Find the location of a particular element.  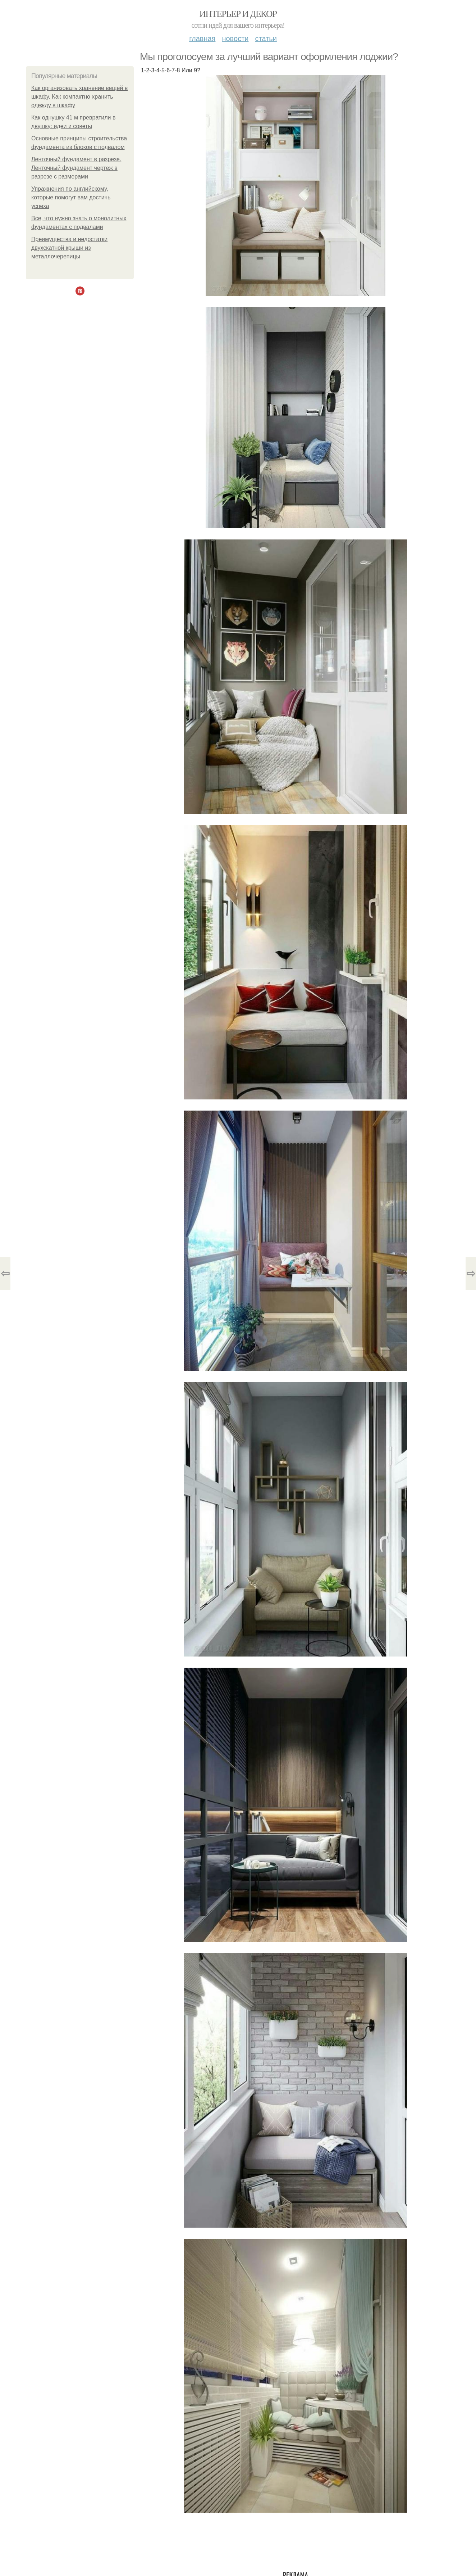

Интерьер и декор is located at coordinates (238, 14).